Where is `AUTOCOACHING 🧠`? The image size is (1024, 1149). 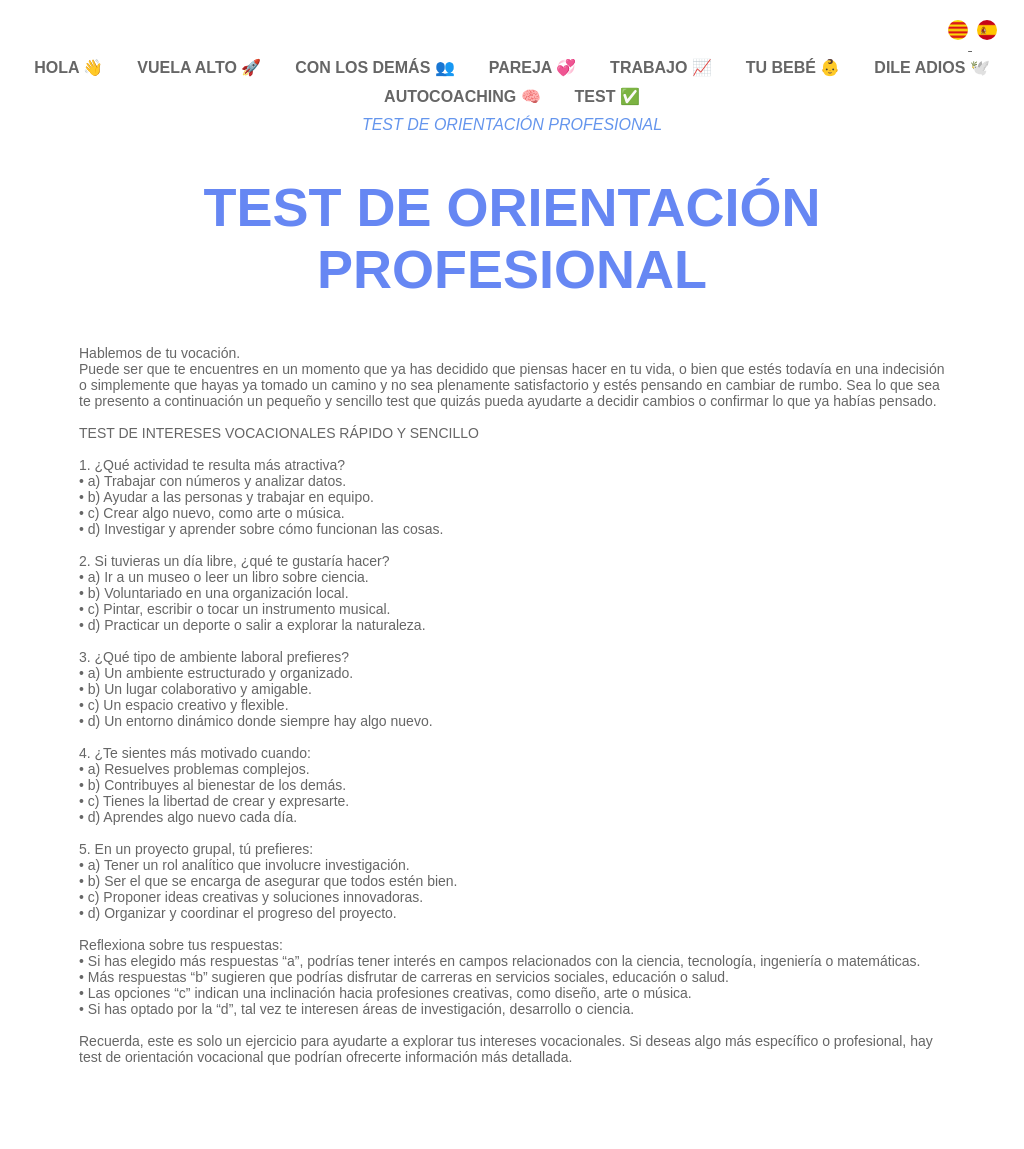
AUTOCOACHING 🧠 is located at coordinates (462, 96).